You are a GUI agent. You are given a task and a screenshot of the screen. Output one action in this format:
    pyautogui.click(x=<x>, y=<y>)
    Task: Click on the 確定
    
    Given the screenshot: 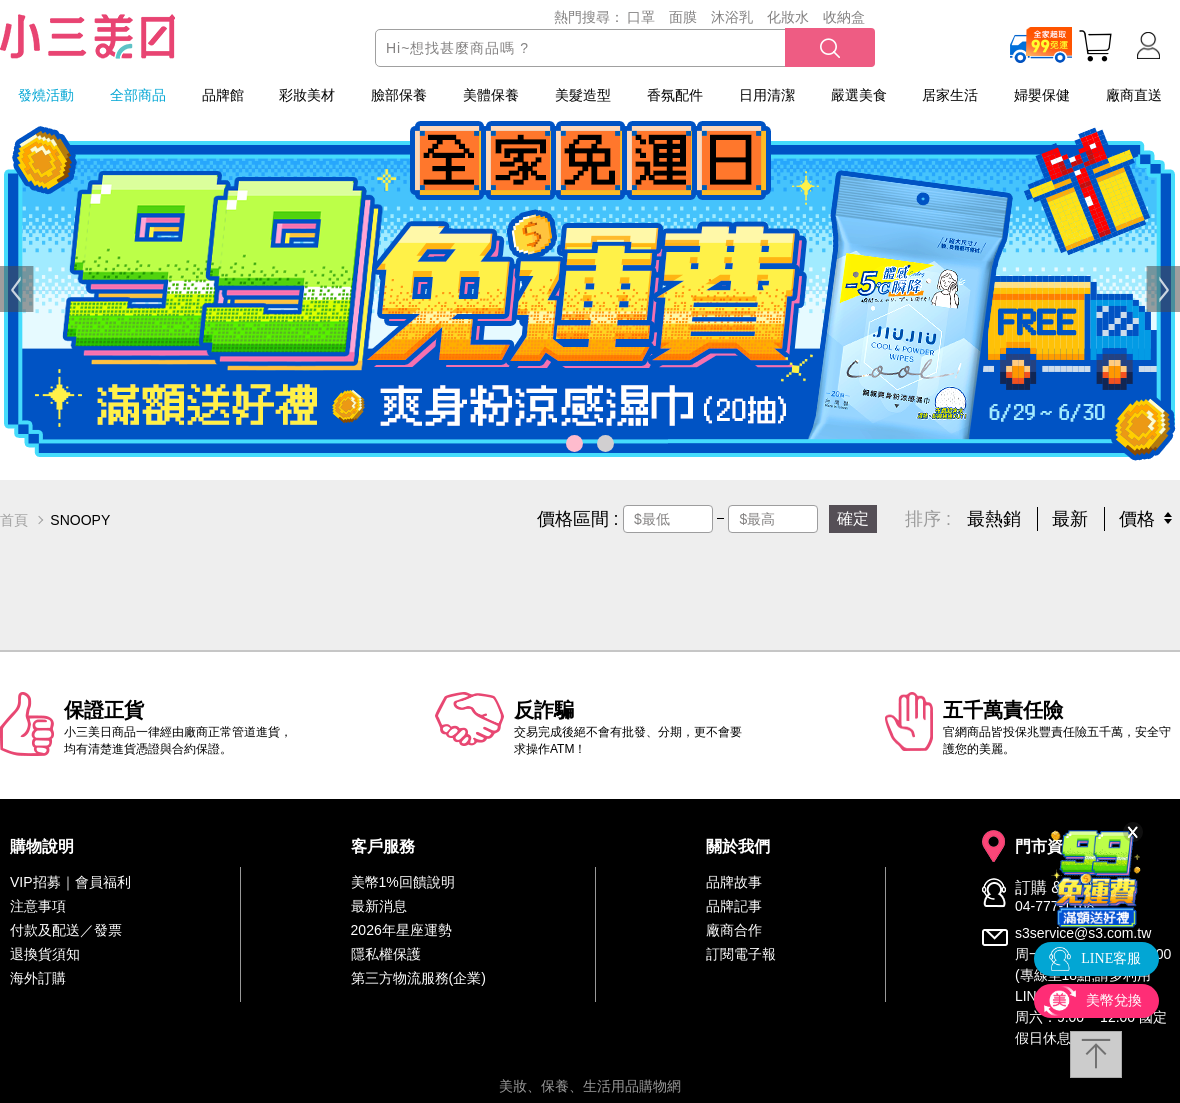 What is the action you would take?
    pyautogui.click(x=853, y=518)
    